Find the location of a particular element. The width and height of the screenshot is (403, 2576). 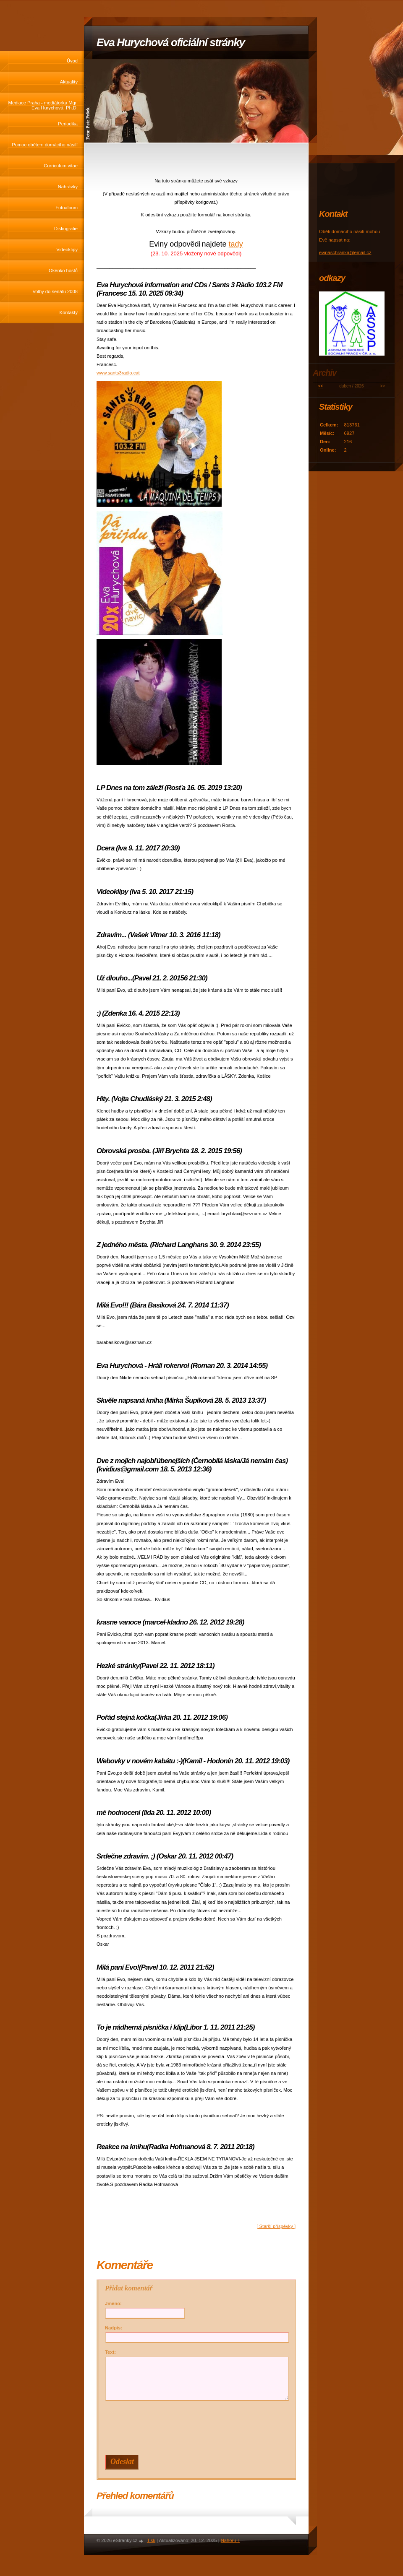

evinaschranka@email.cz is located at coordinates (345, 252).